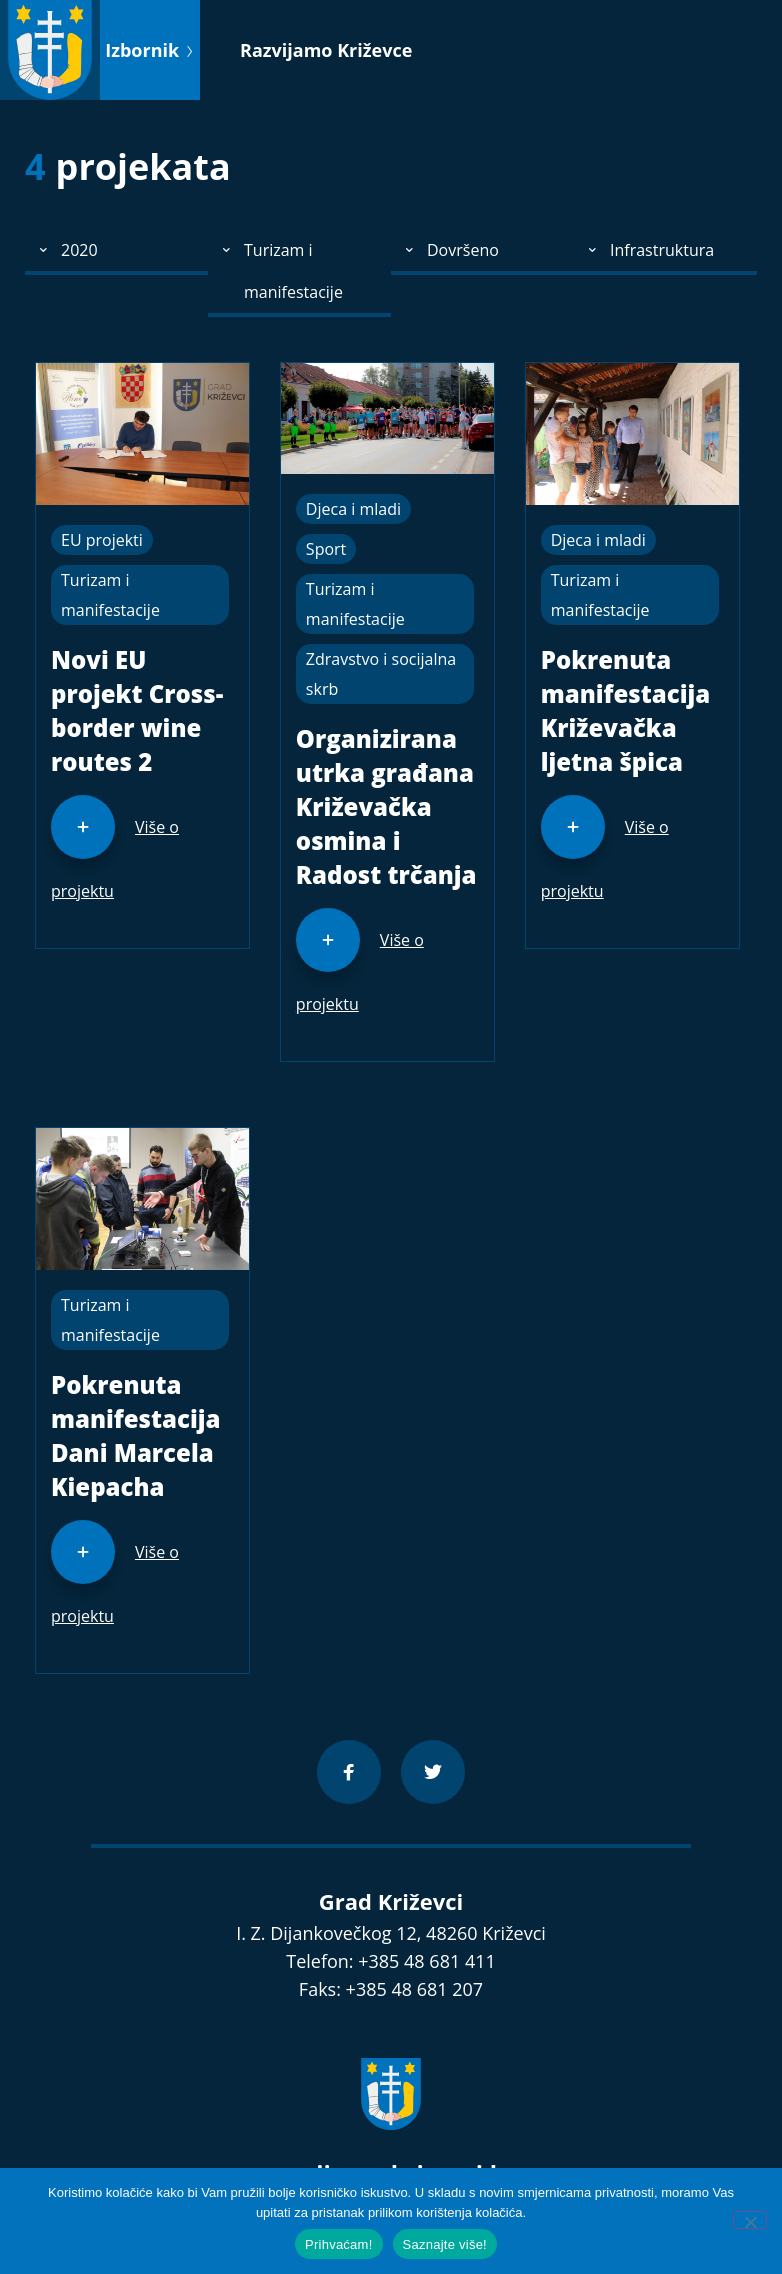 The width and height of the screenshot is (782, 2274). I want to click on [No], so click(750, 2220).